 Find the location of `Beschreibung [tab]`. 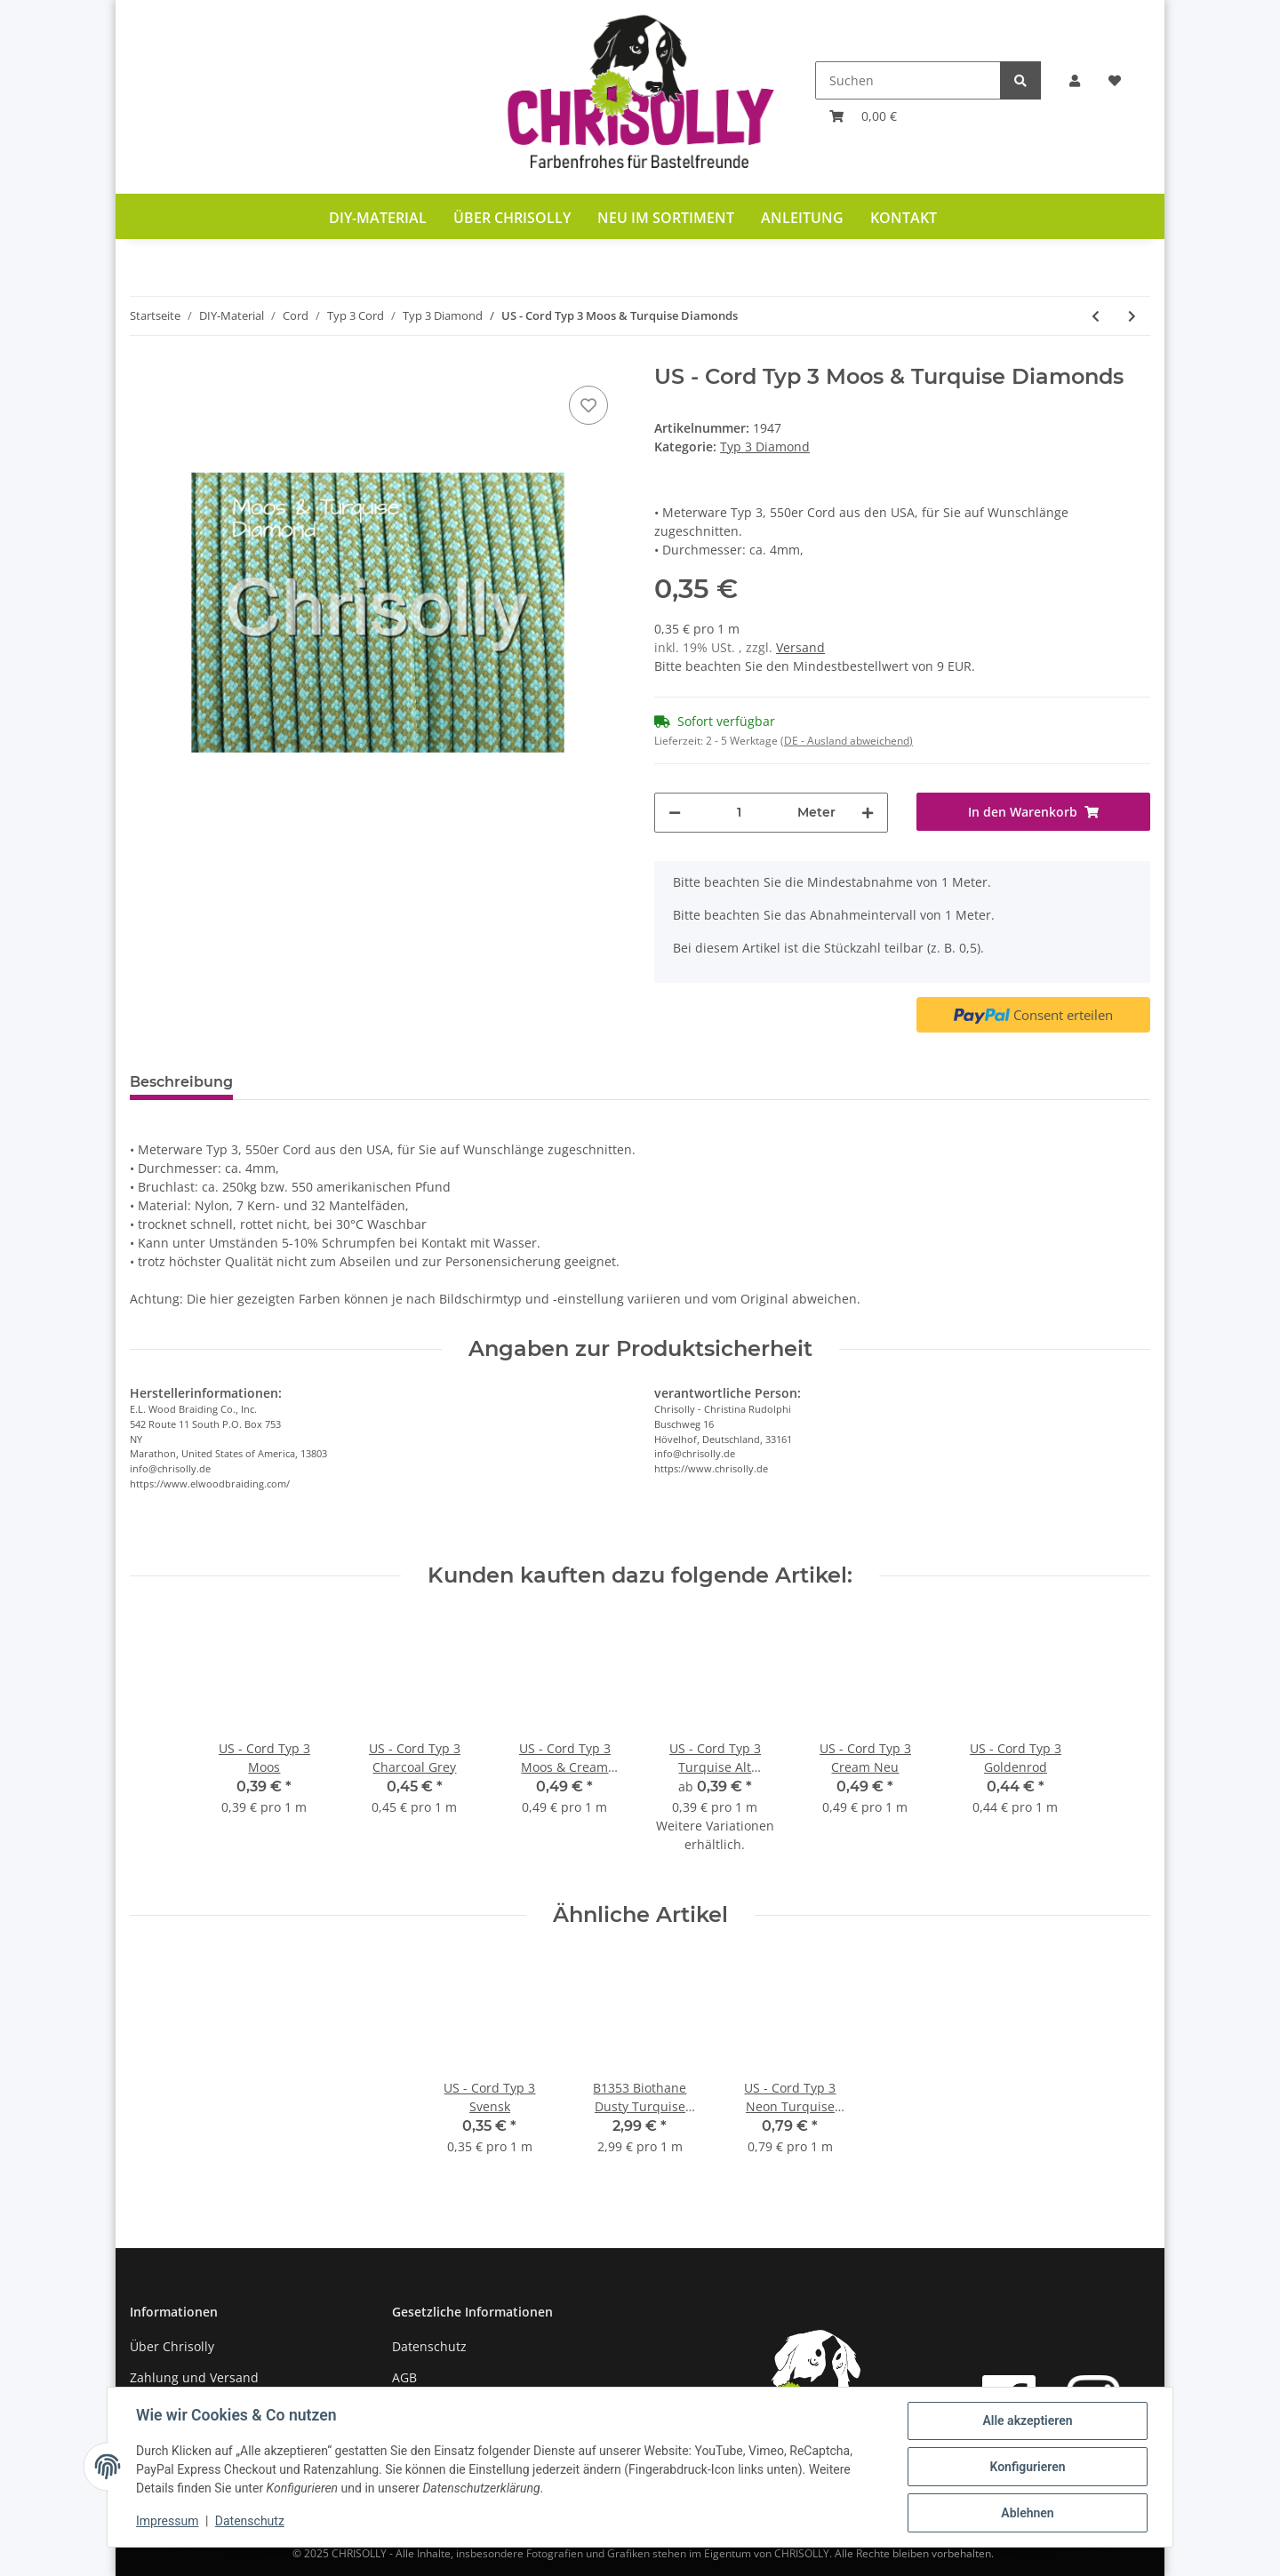

Beschreibung [tab] is located at coordinates (181, 1081).